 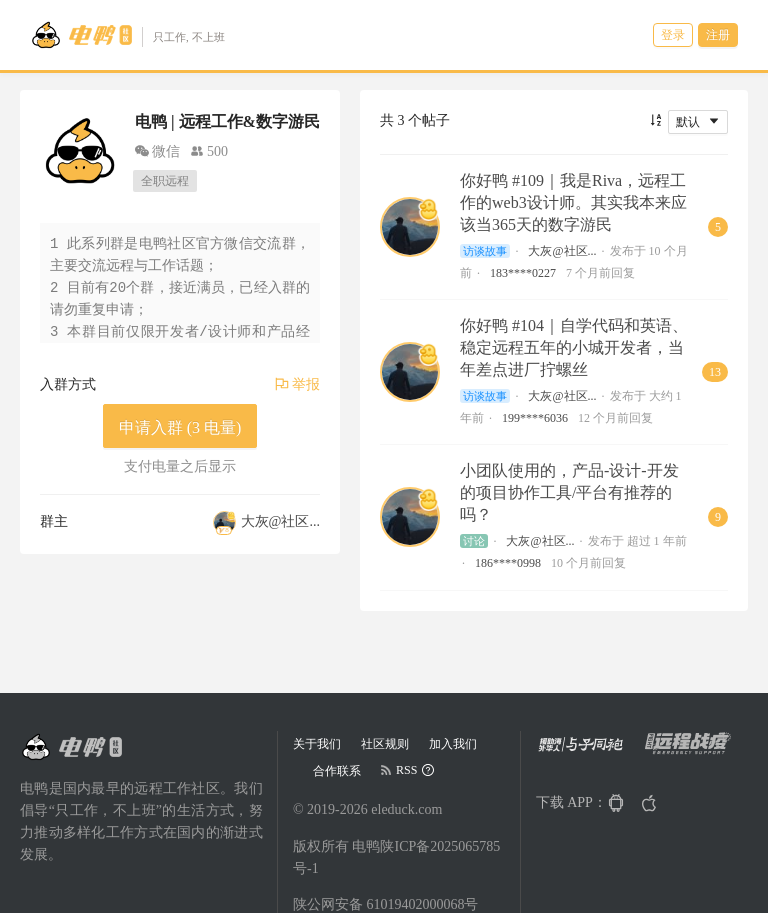 I want to click on 陕公网安备 61019402000068号, so click(x=386, y=904).